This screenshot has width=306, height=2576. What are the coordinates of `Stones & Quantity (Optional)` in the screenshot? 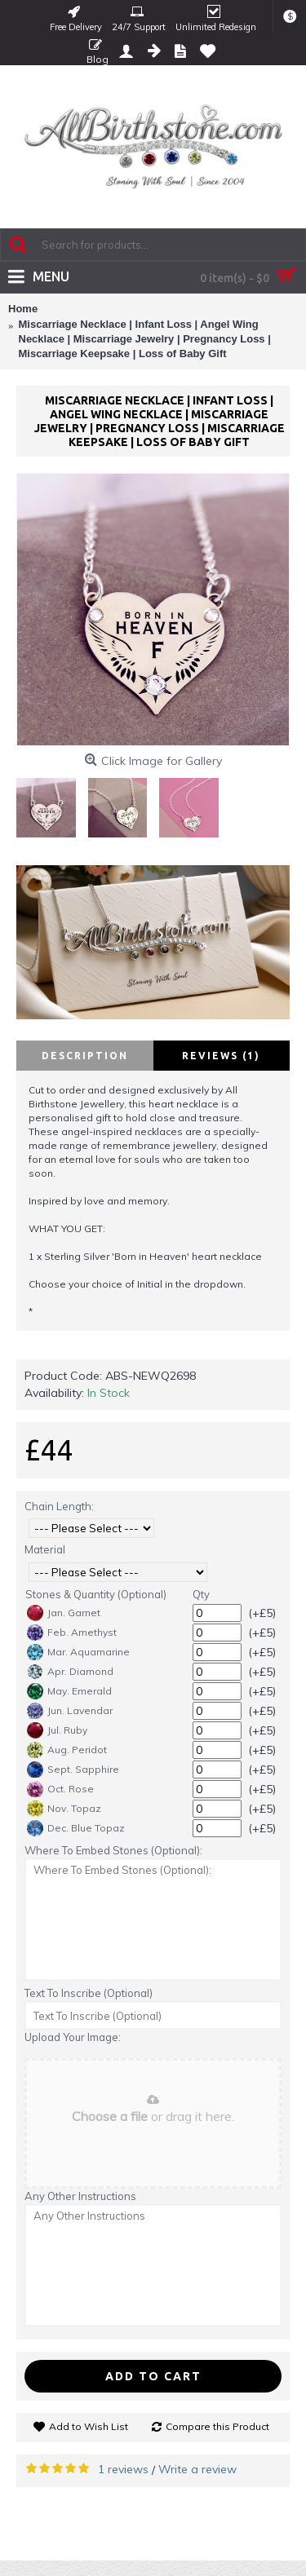 It's located at (95, 1594).